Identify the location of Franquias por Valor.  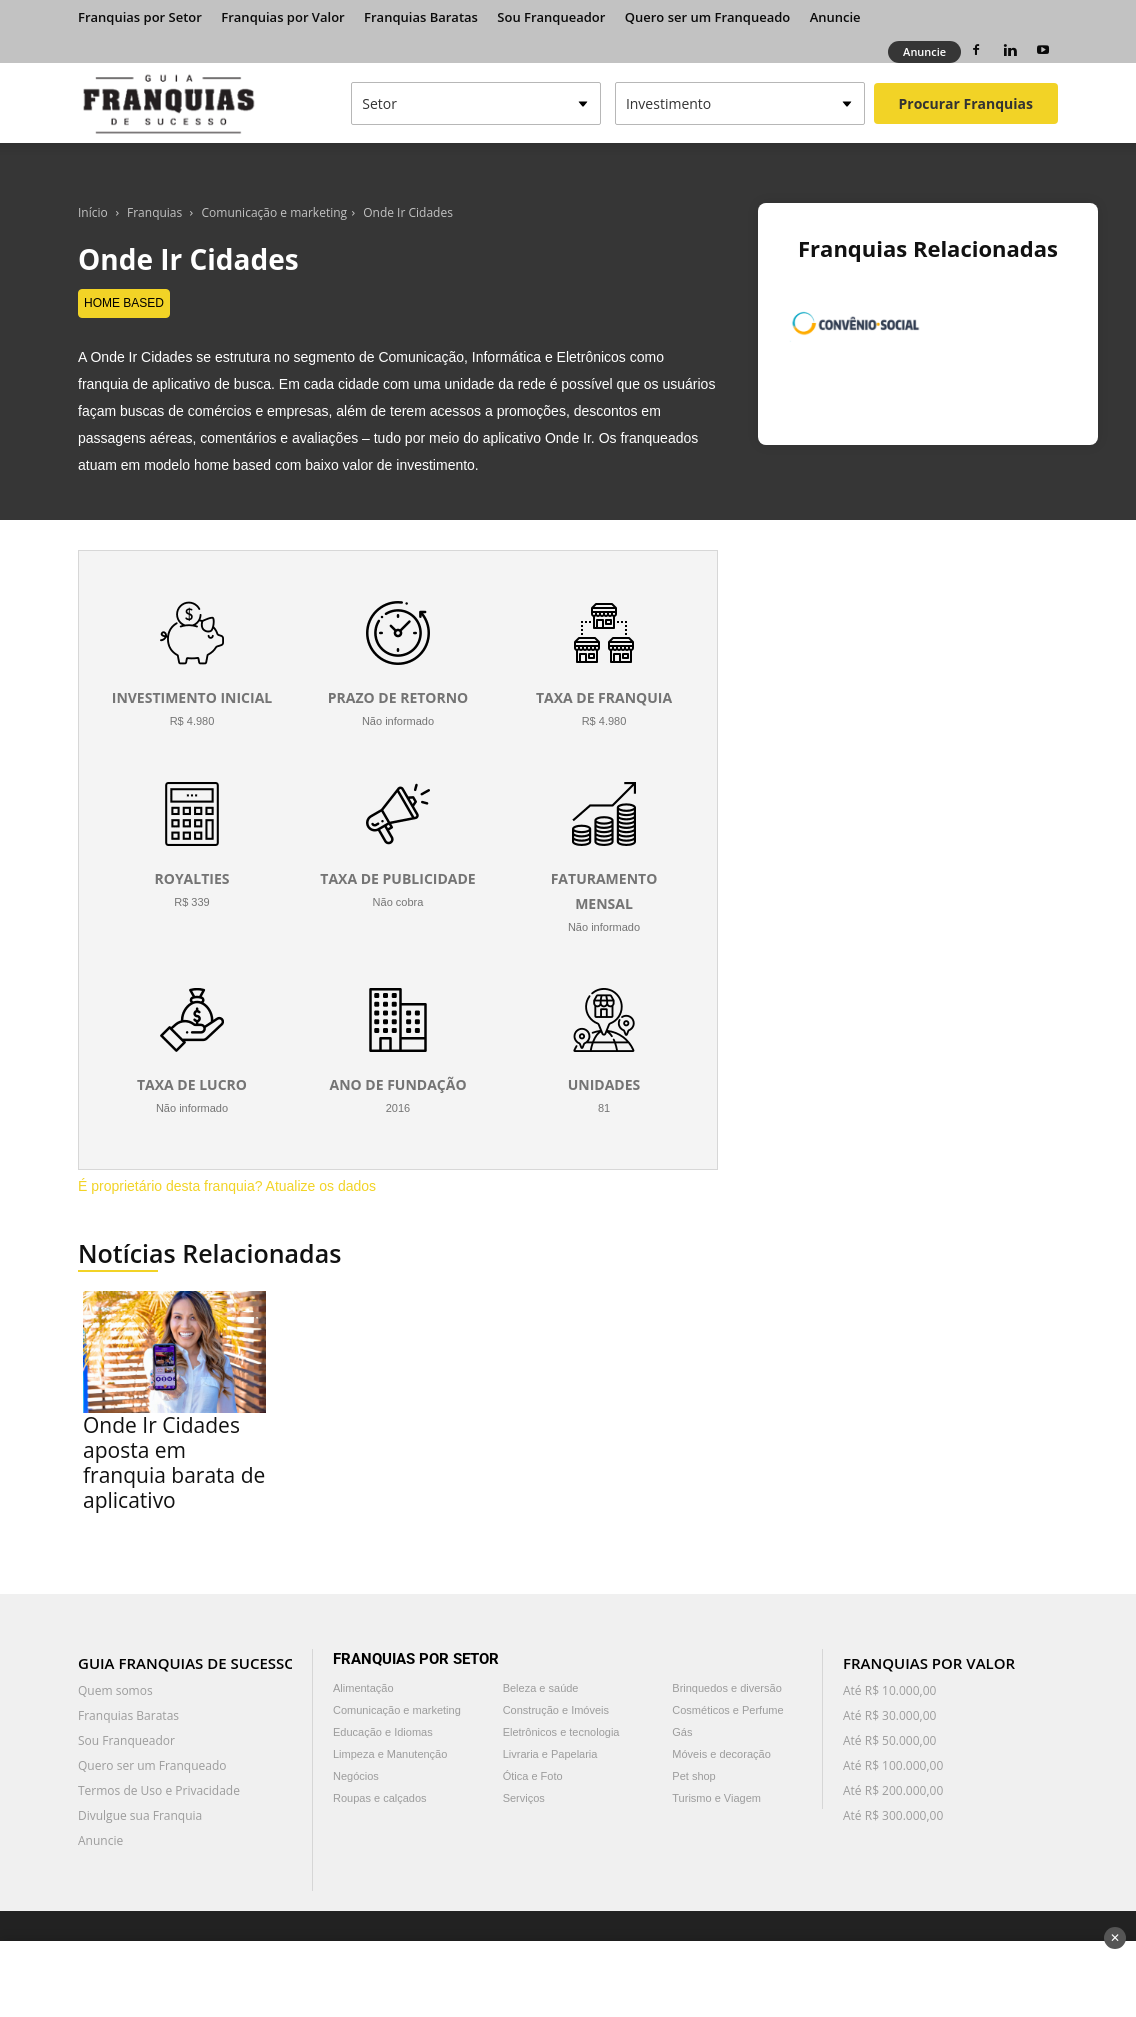
(282, 17).